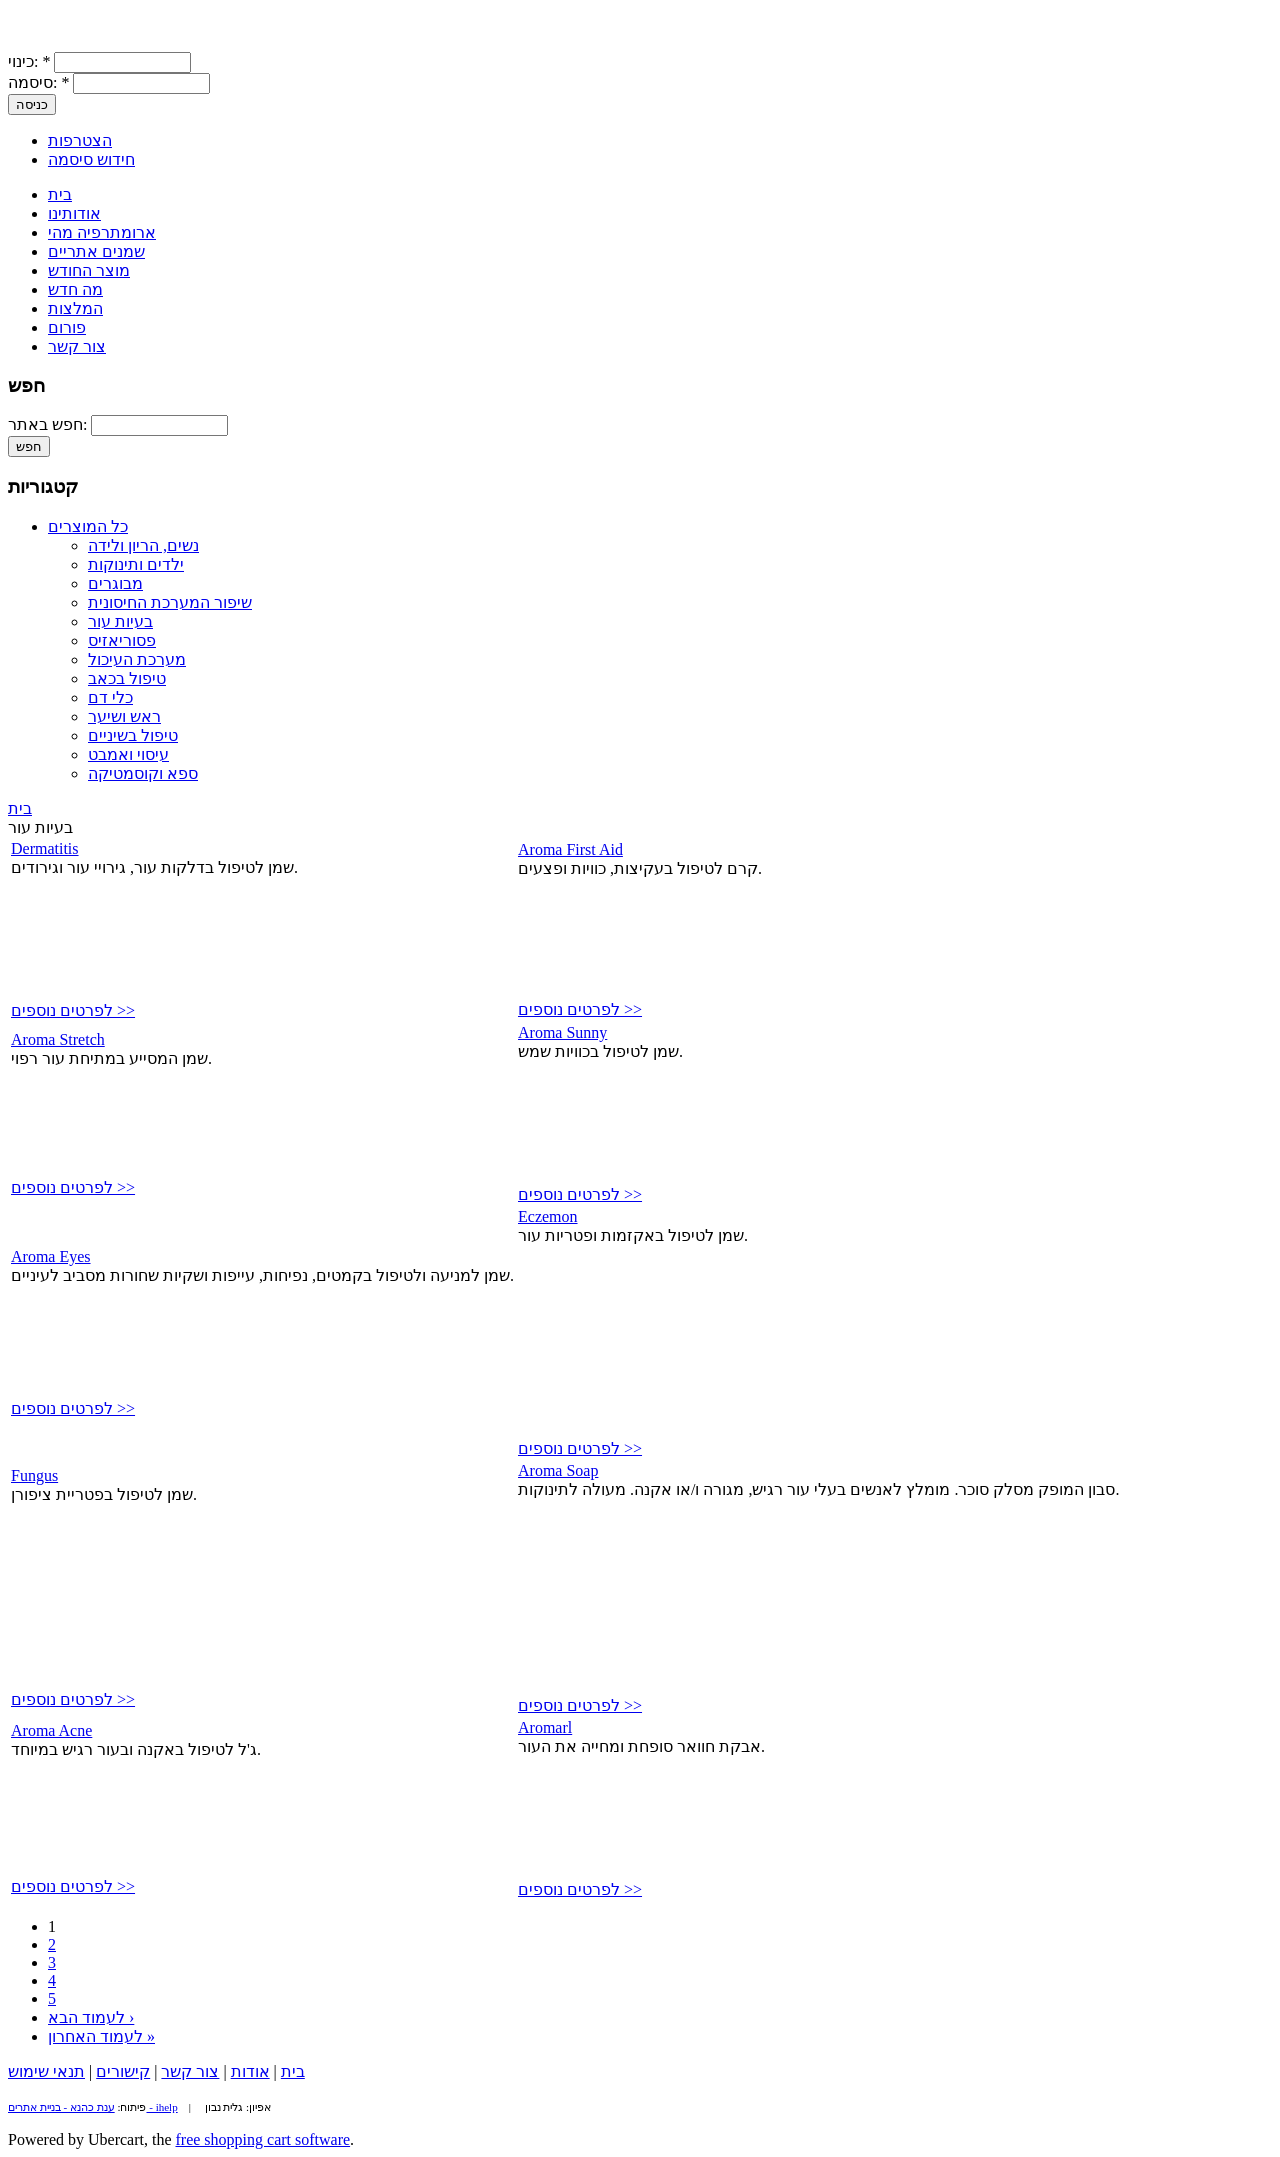 The height and width of the screenshot is (2157, 1280). What do you see at coordinates (548, 1216) in the screenshot?
I see `Eczemon` at bounding box center [548, 1216].